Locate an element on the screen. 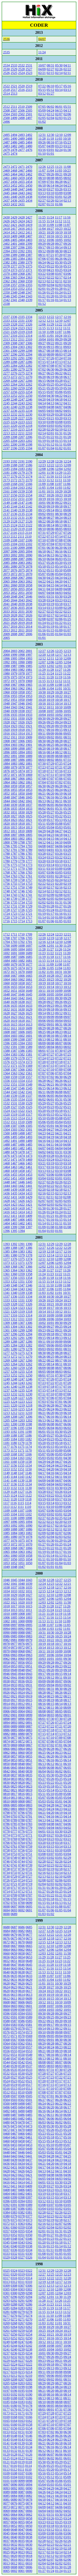  2272 is located at coordinates (14, 377).